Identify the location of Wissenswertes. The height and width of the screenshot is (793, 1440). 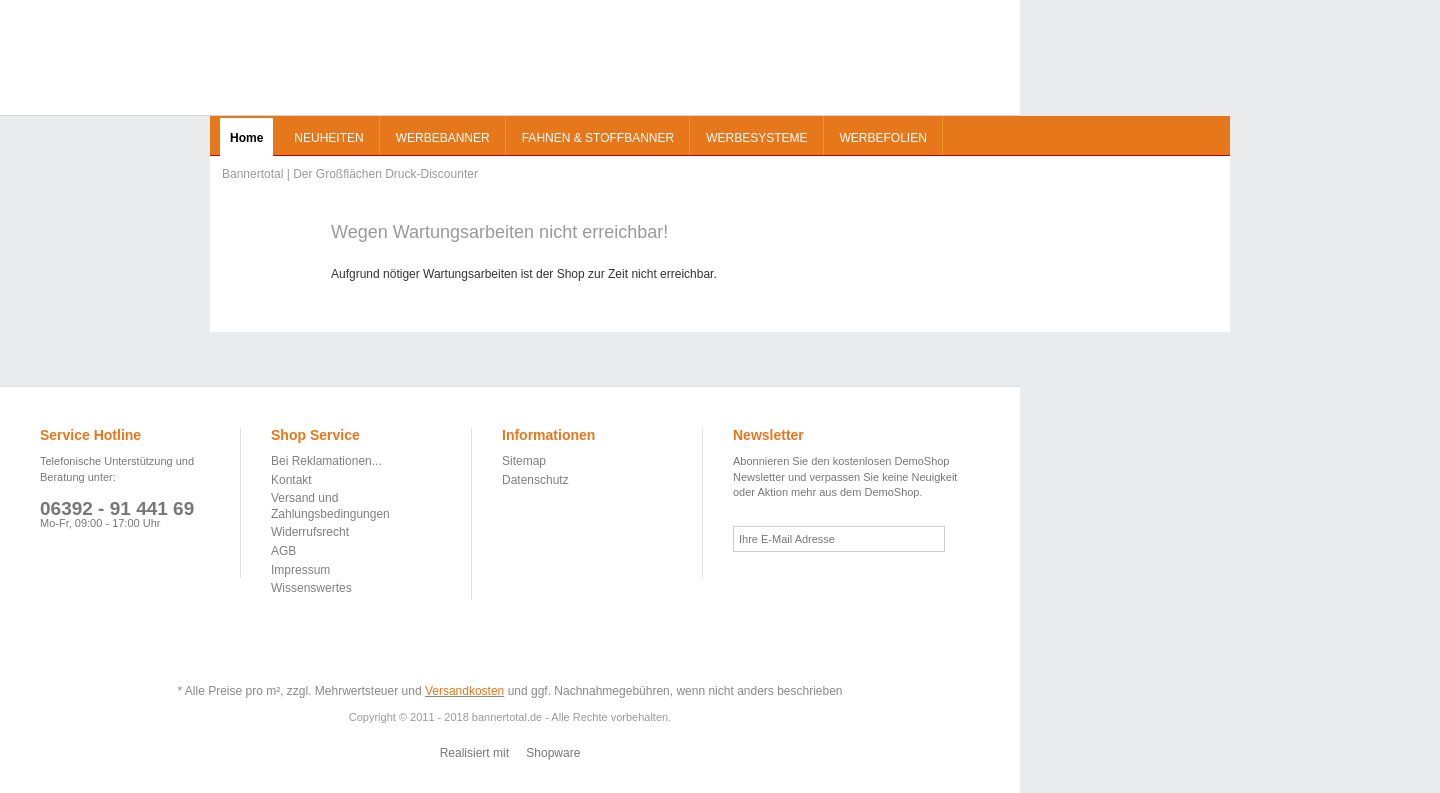
(311, 588).